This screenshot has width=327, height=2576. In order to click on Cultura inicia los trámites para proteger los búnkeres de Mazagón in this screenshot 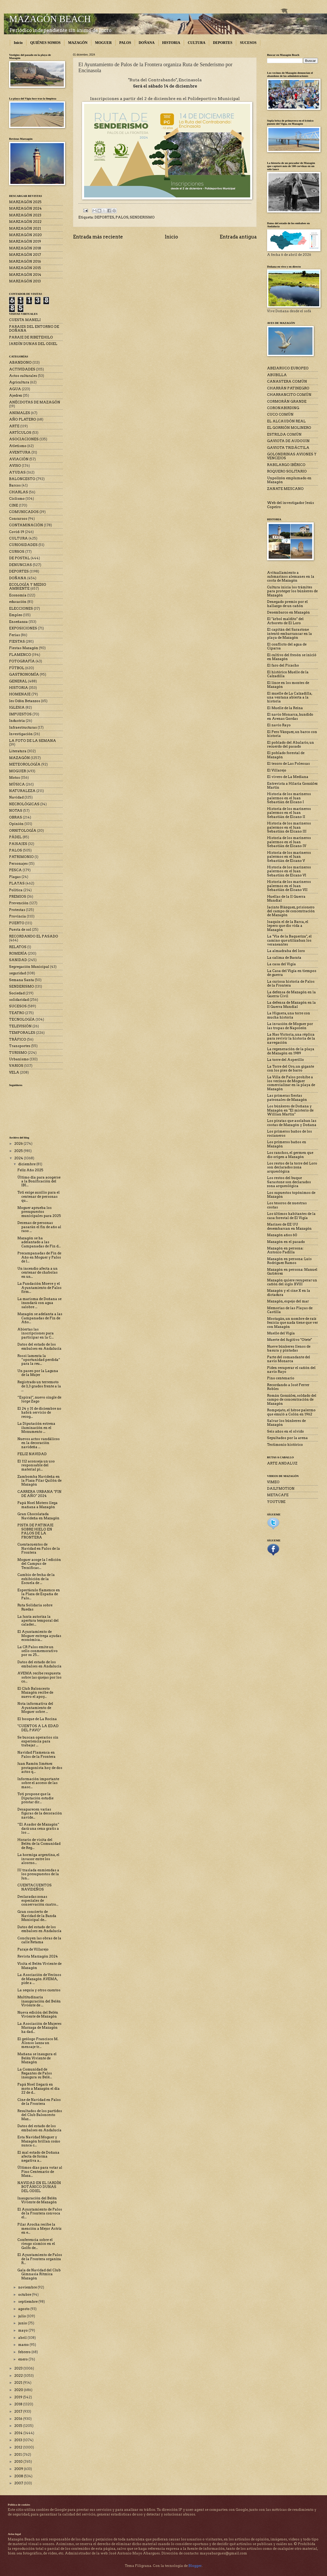, I will do `click(292, 591)`.